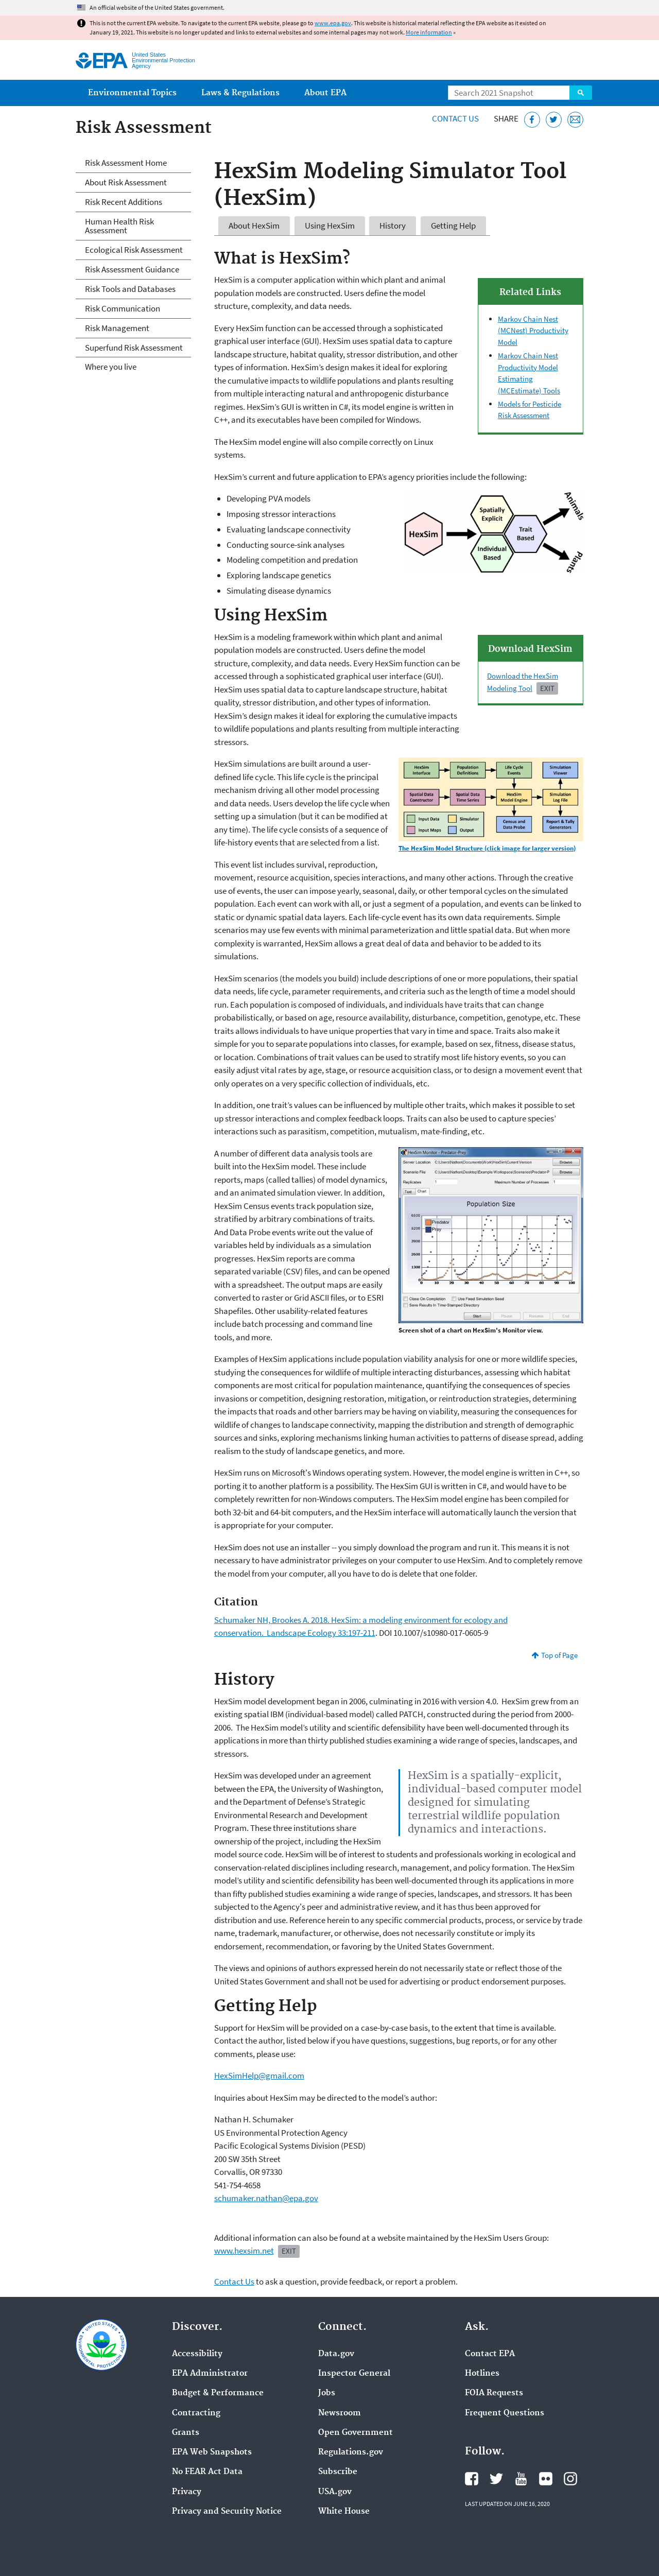  What do you see at coordinates (289, 2251) in the screenshot?
I see `EXIT` at bounding box center [289, 2251].